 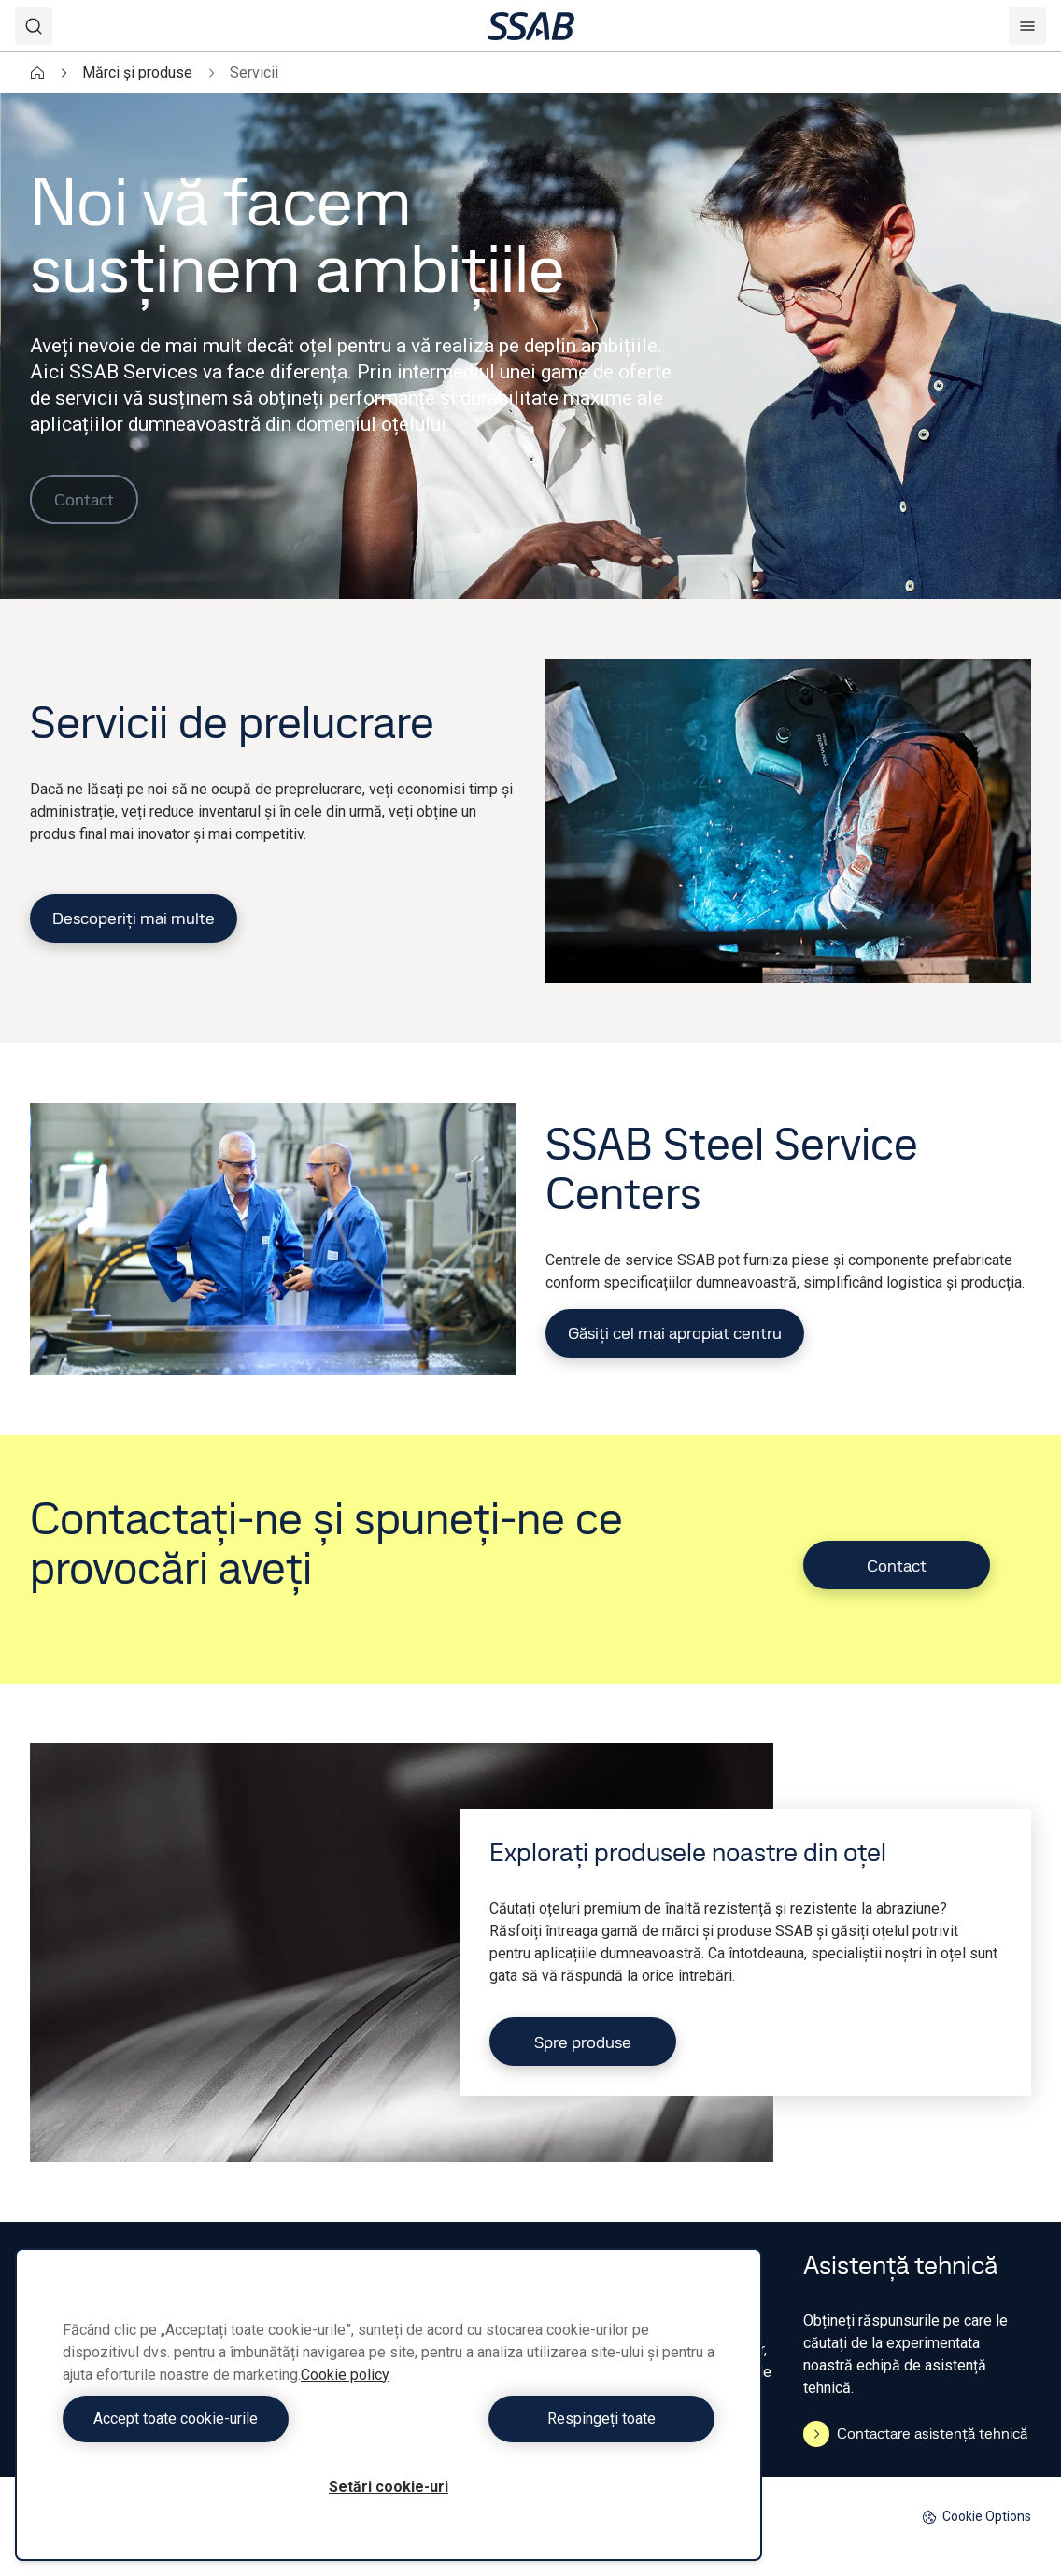 I want to click on Respingeți toate, so click(x=556, y=2418).